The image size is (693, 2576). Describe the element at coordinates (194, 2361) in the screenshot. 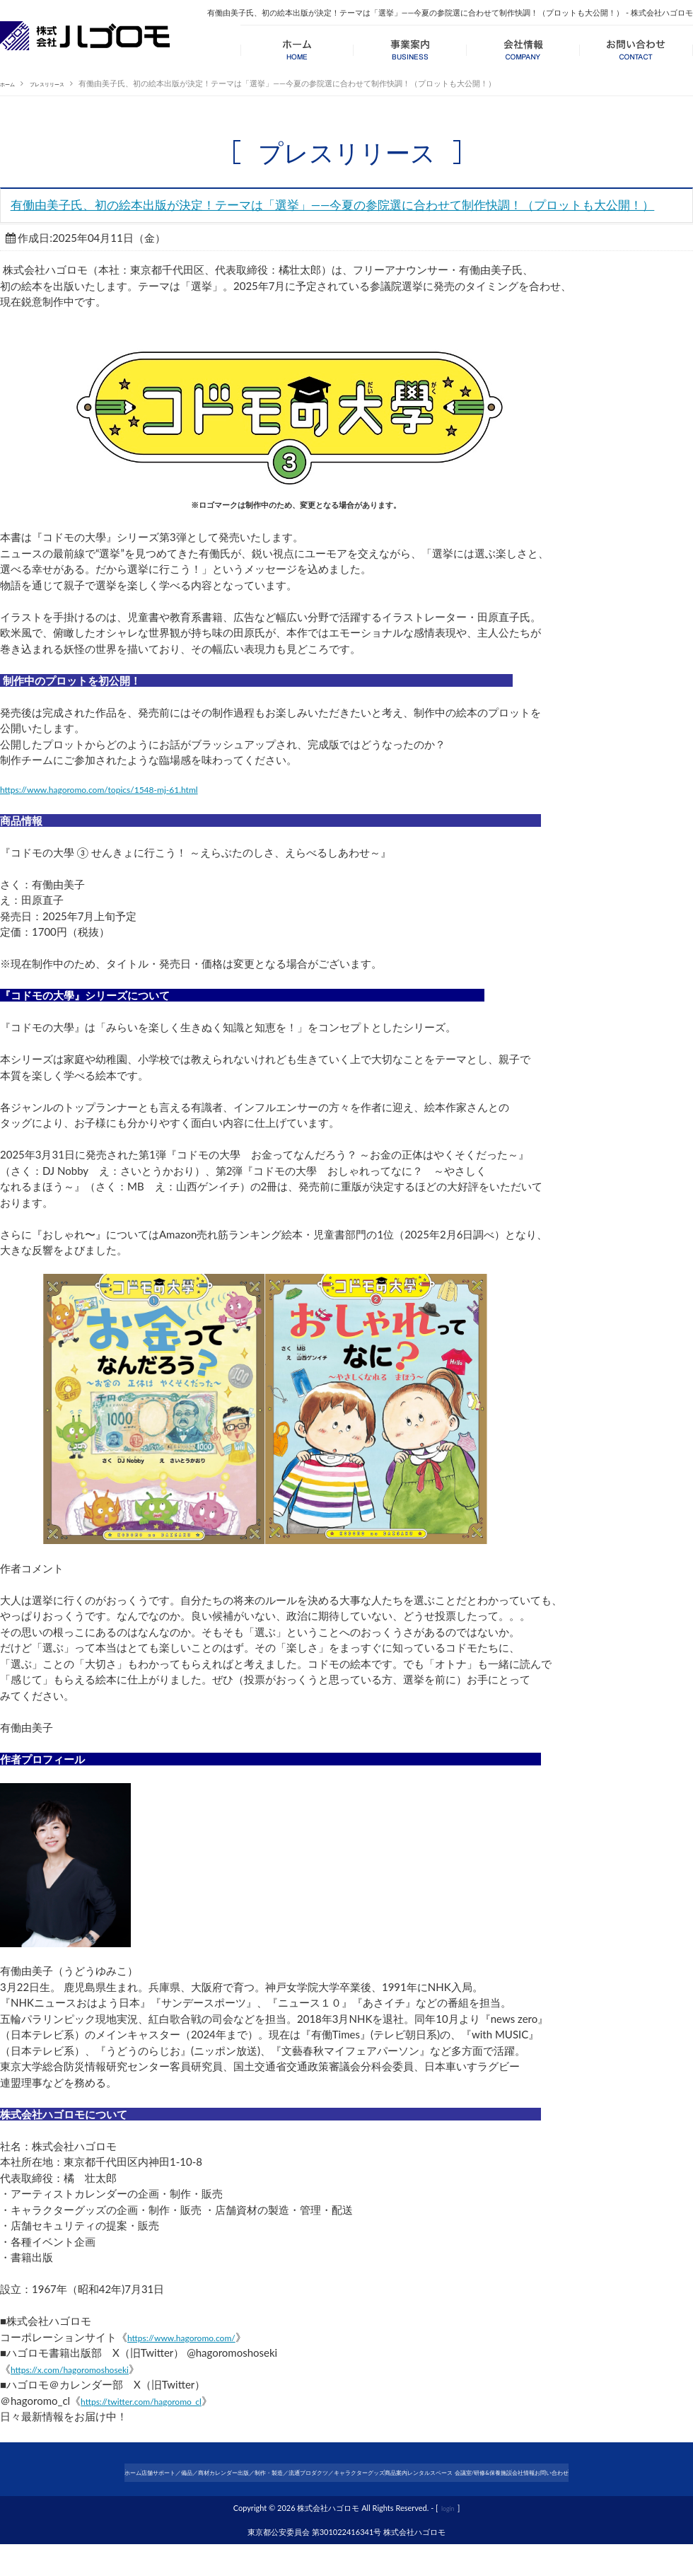

I see `https://www.hagoromo.com/` at that location.